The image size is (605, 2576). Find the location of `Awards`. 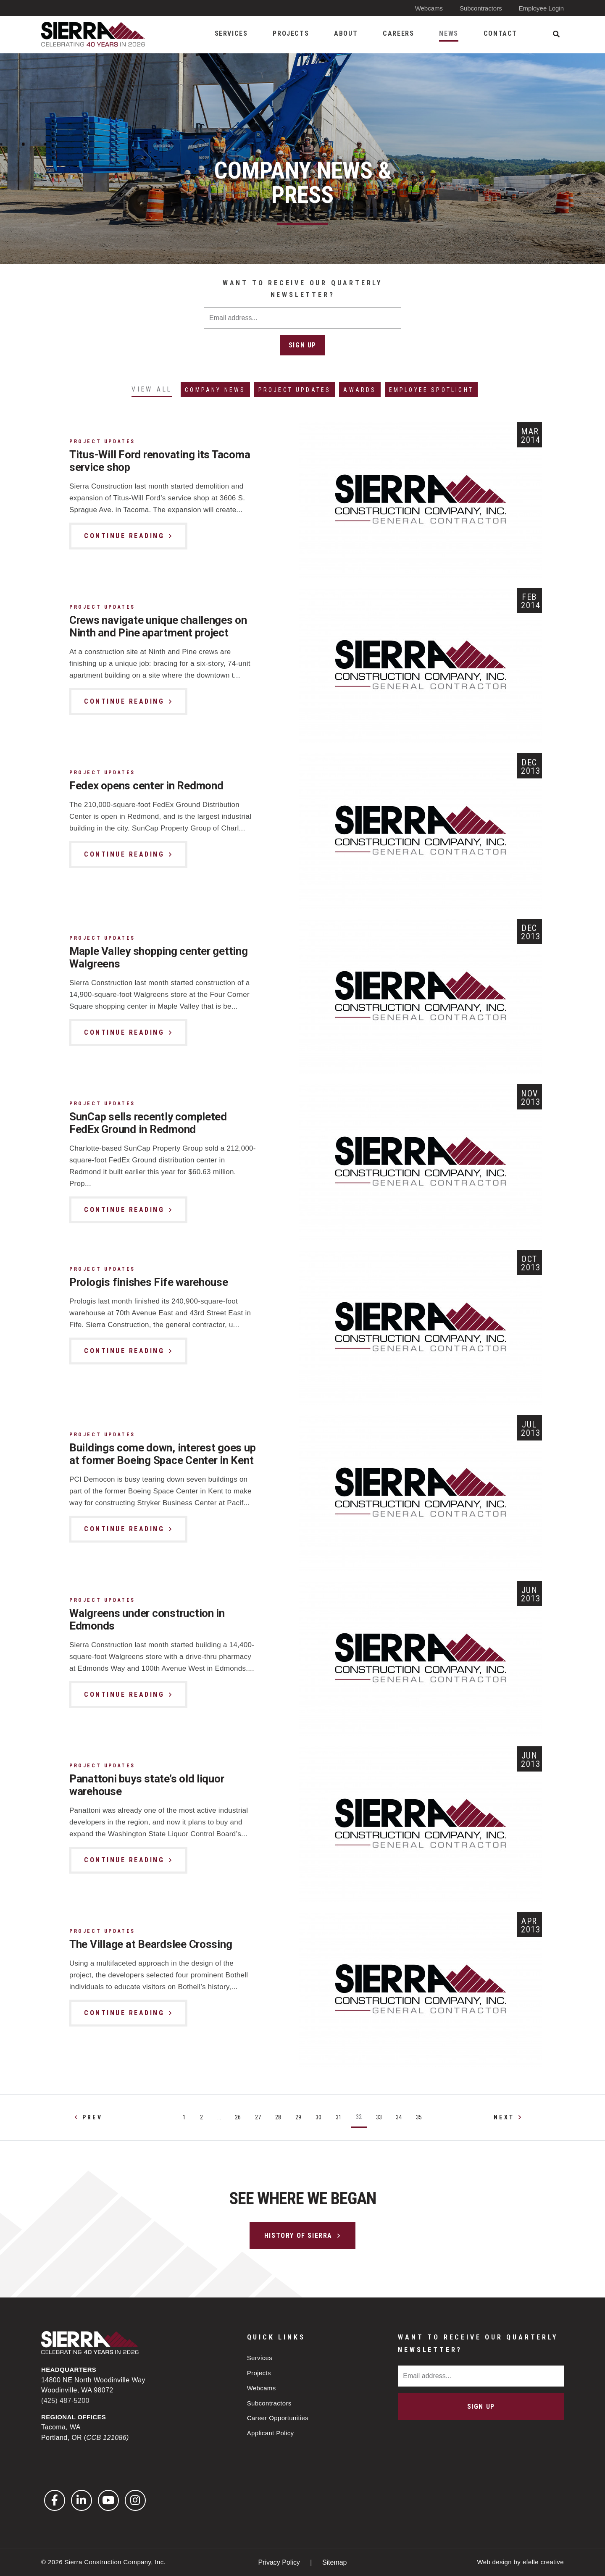

Awards is located at coordinates (360, 390).